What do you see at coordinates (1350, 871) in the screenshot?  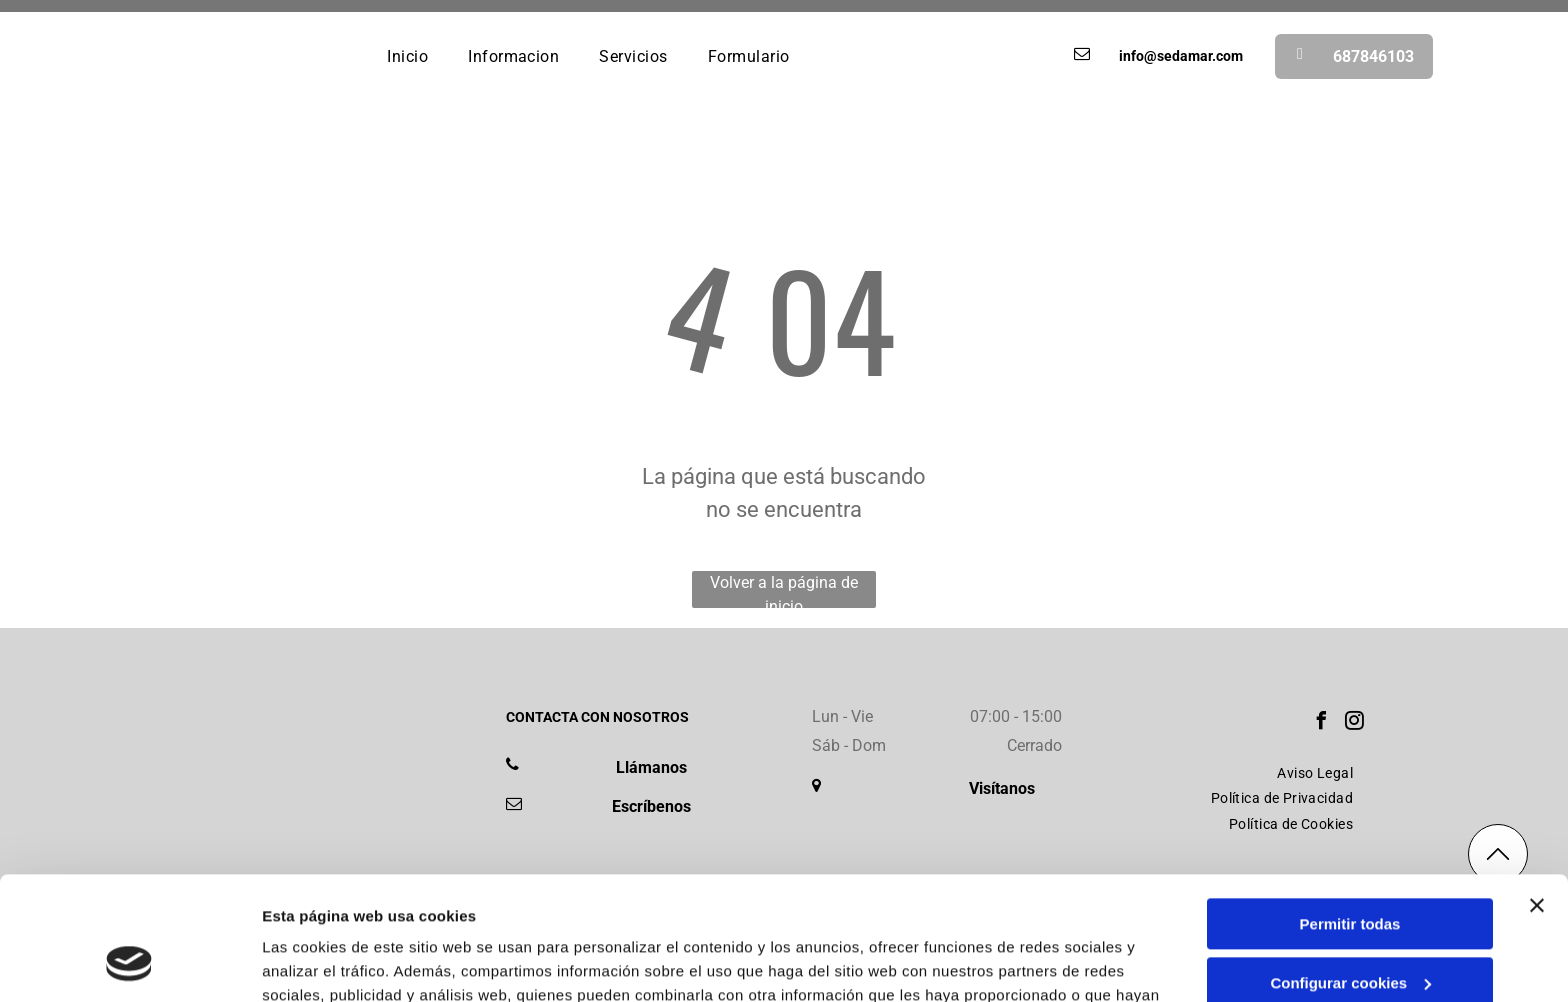 I see `Configurar cookies` at bounding box center [1350, 871].